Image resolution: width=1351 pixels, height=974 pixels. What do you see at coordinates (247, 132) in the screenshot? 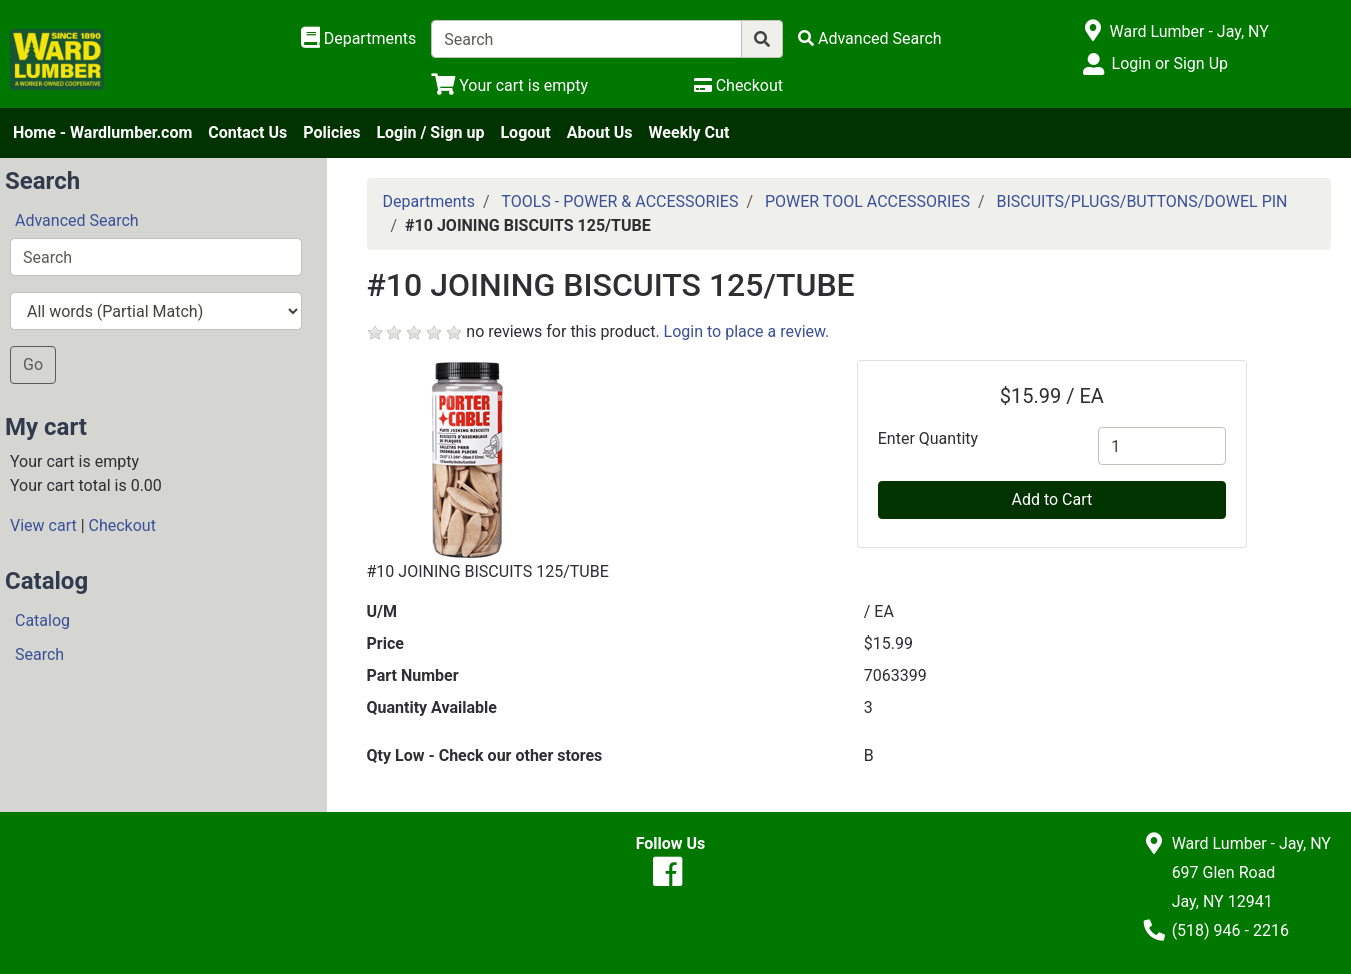
I see `Contact Us` at bounding box center [247, 132].